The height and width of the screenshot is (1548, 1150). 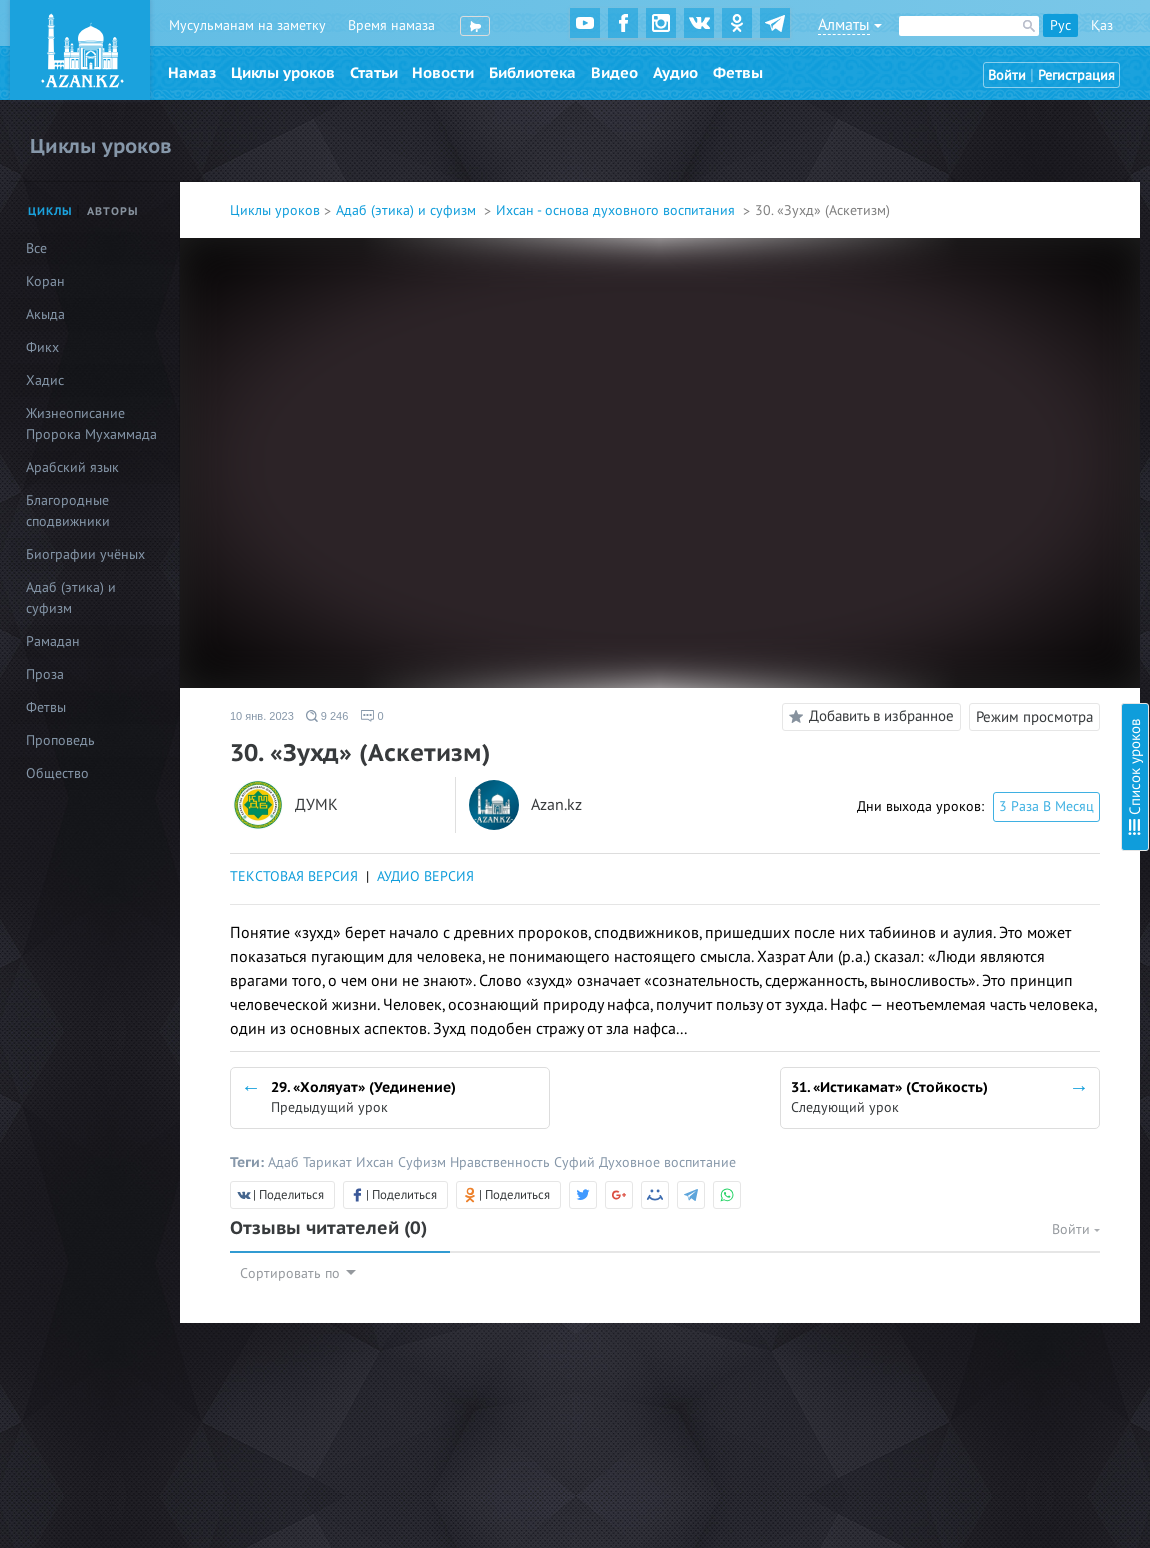 I want to click on 15. Тауба (Покаяние), so click(x=946, y=547).